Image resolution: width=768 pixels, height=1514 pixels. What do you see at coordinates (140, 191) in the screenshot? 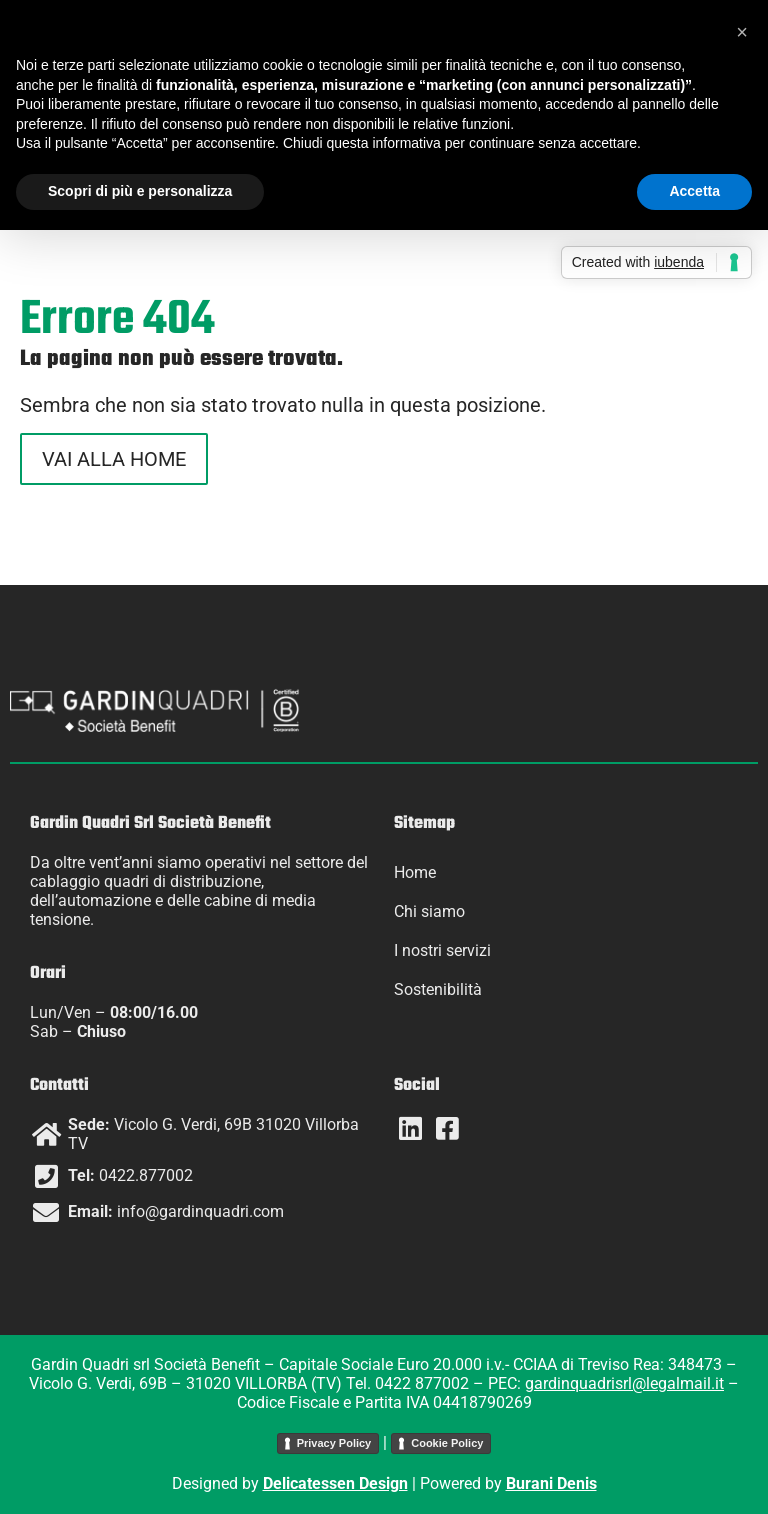
I see `Scopri di più e personalizza [button]` at bounding box center [140, 191].